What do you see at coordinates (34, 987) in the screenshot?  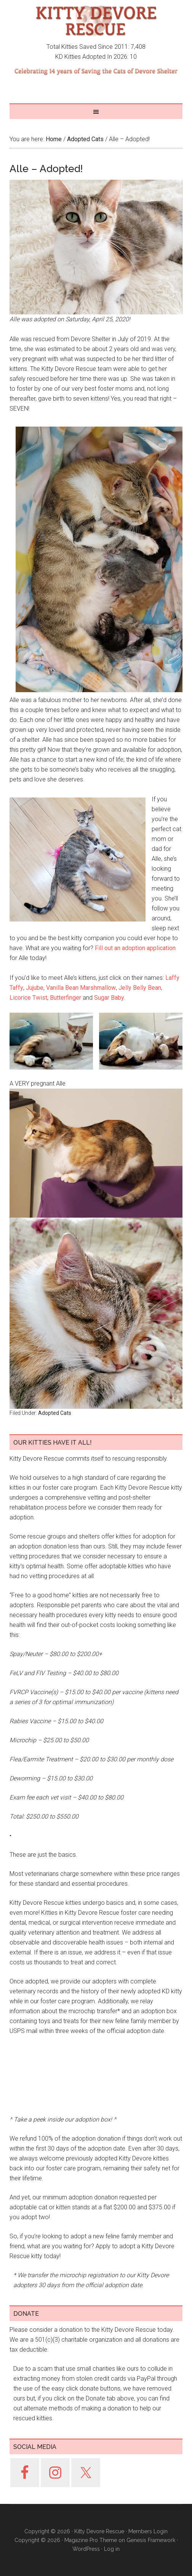 I see `Jujube` at bounding box center [34, 987].